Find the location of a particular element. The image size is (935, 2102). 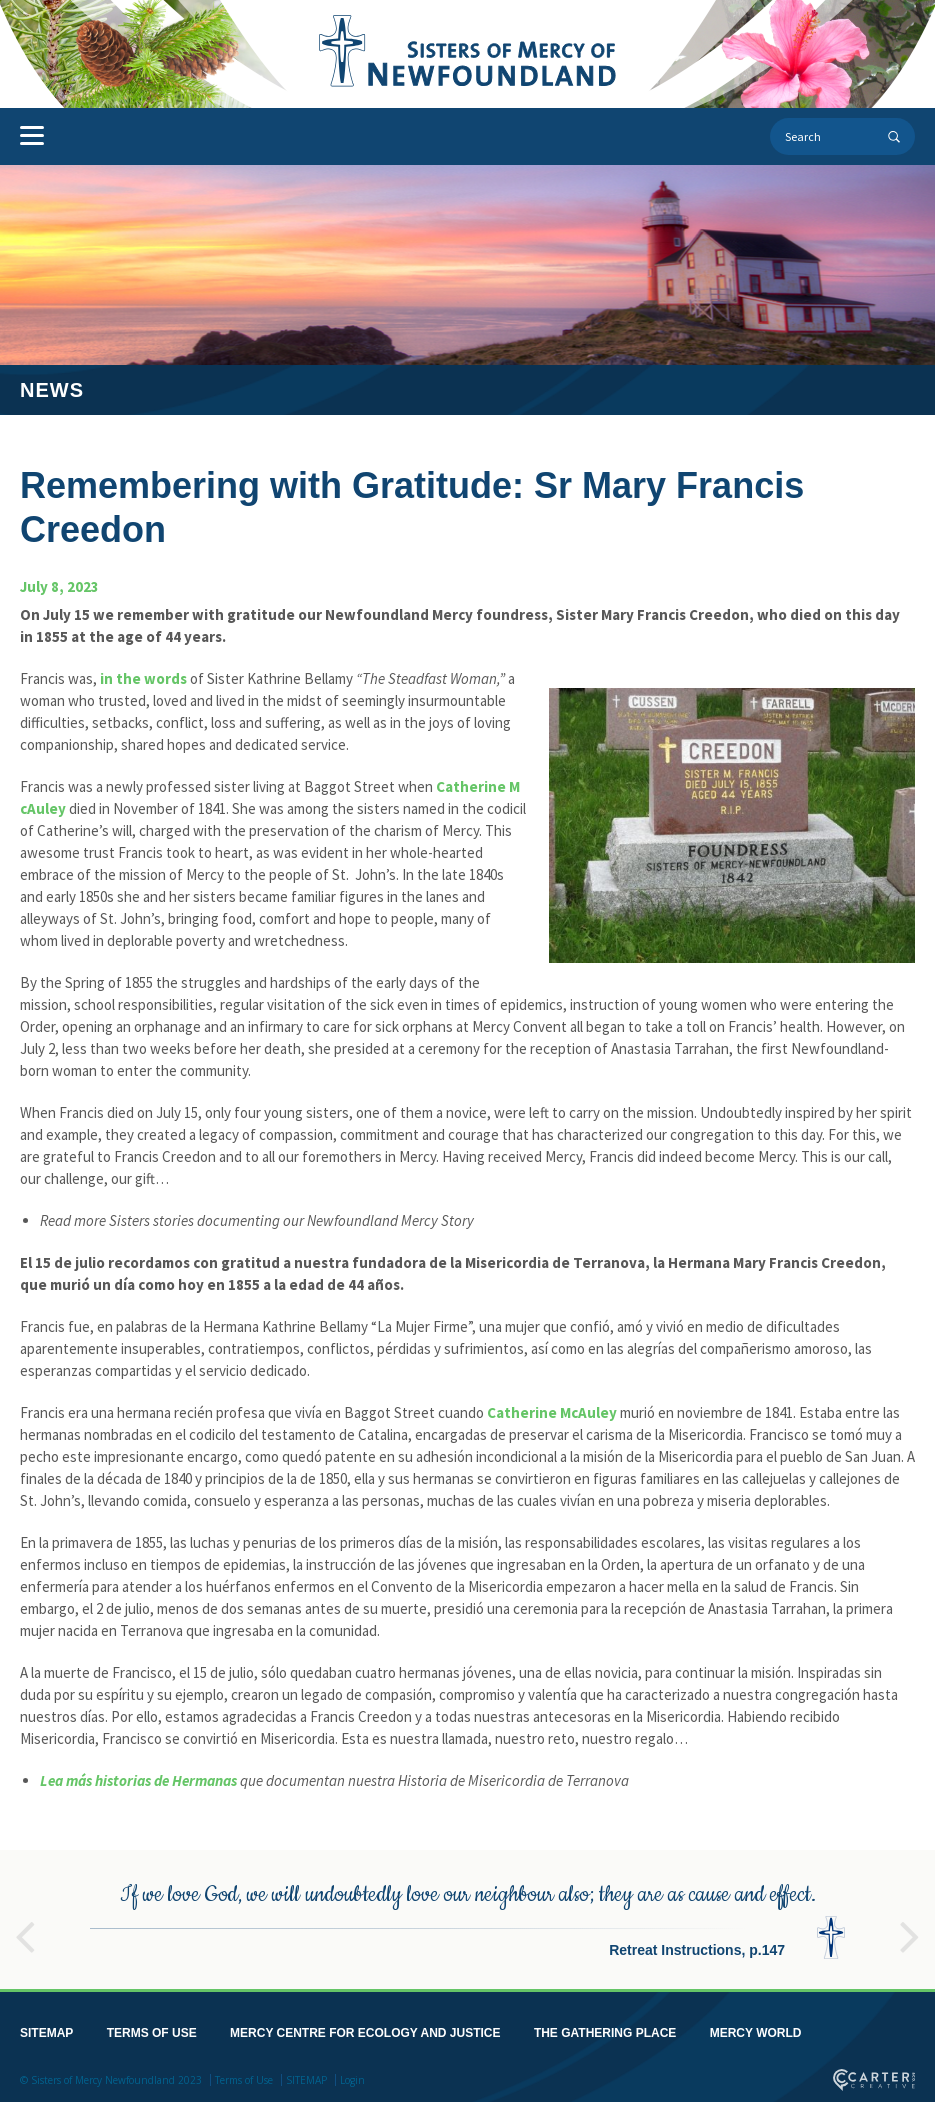

in the words is located at coordinates (143, 678).